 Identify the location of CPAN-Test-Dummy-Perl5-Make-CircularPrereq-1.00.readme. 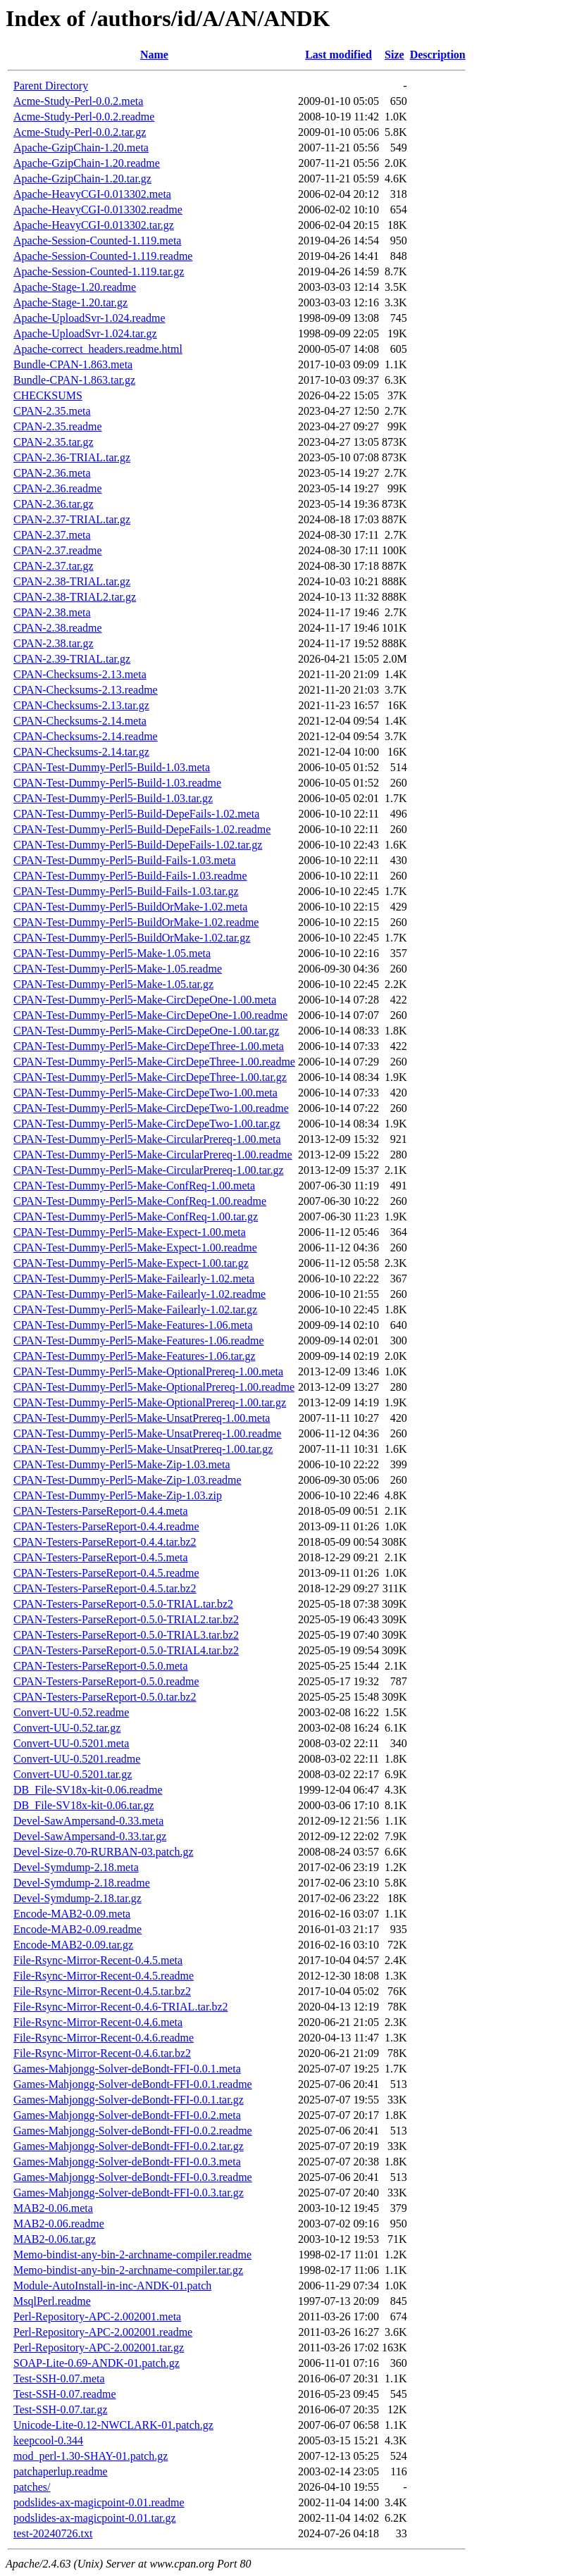
(152, 1155).